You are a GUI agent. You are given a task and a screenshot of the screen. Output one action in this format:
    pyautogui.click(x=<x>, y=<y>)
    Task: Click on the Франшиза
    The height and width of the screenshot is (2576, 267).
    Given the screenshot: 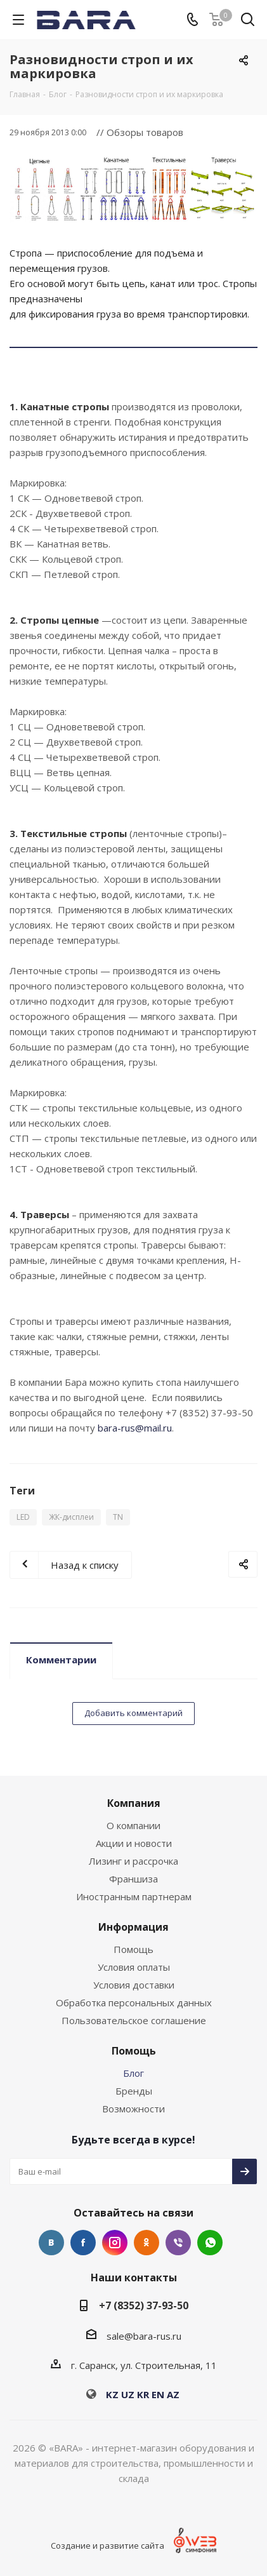 What is the action you would take?
    pyautogui.click(x=133, y=1878)
    